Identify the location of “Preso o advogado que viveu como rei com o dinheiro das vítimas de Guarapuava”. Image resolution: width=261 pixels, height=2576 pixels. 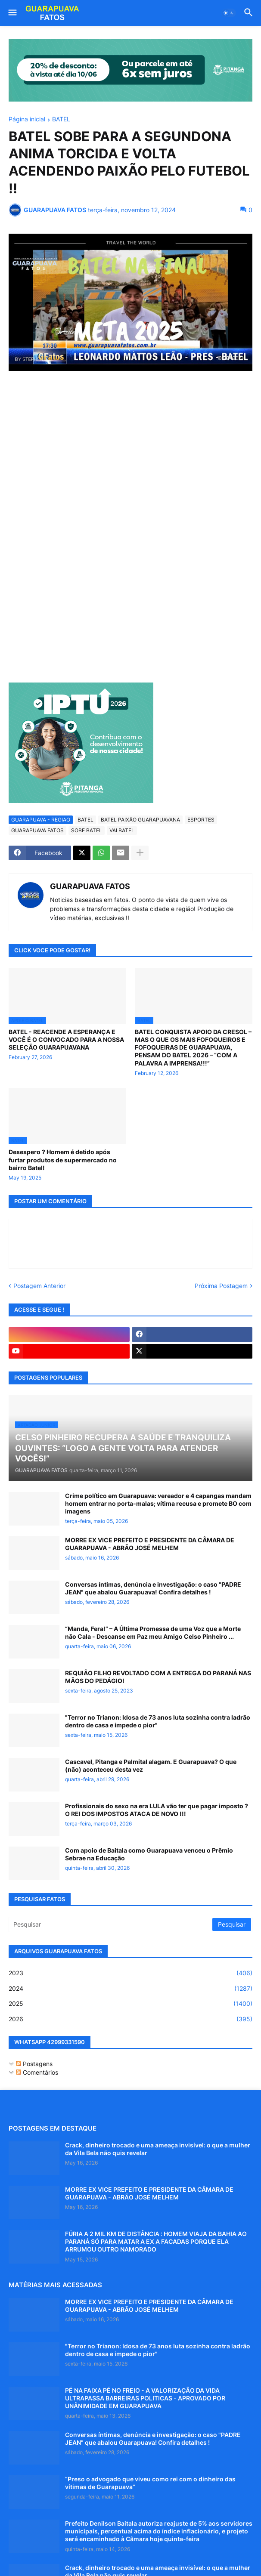
(150, 2482).